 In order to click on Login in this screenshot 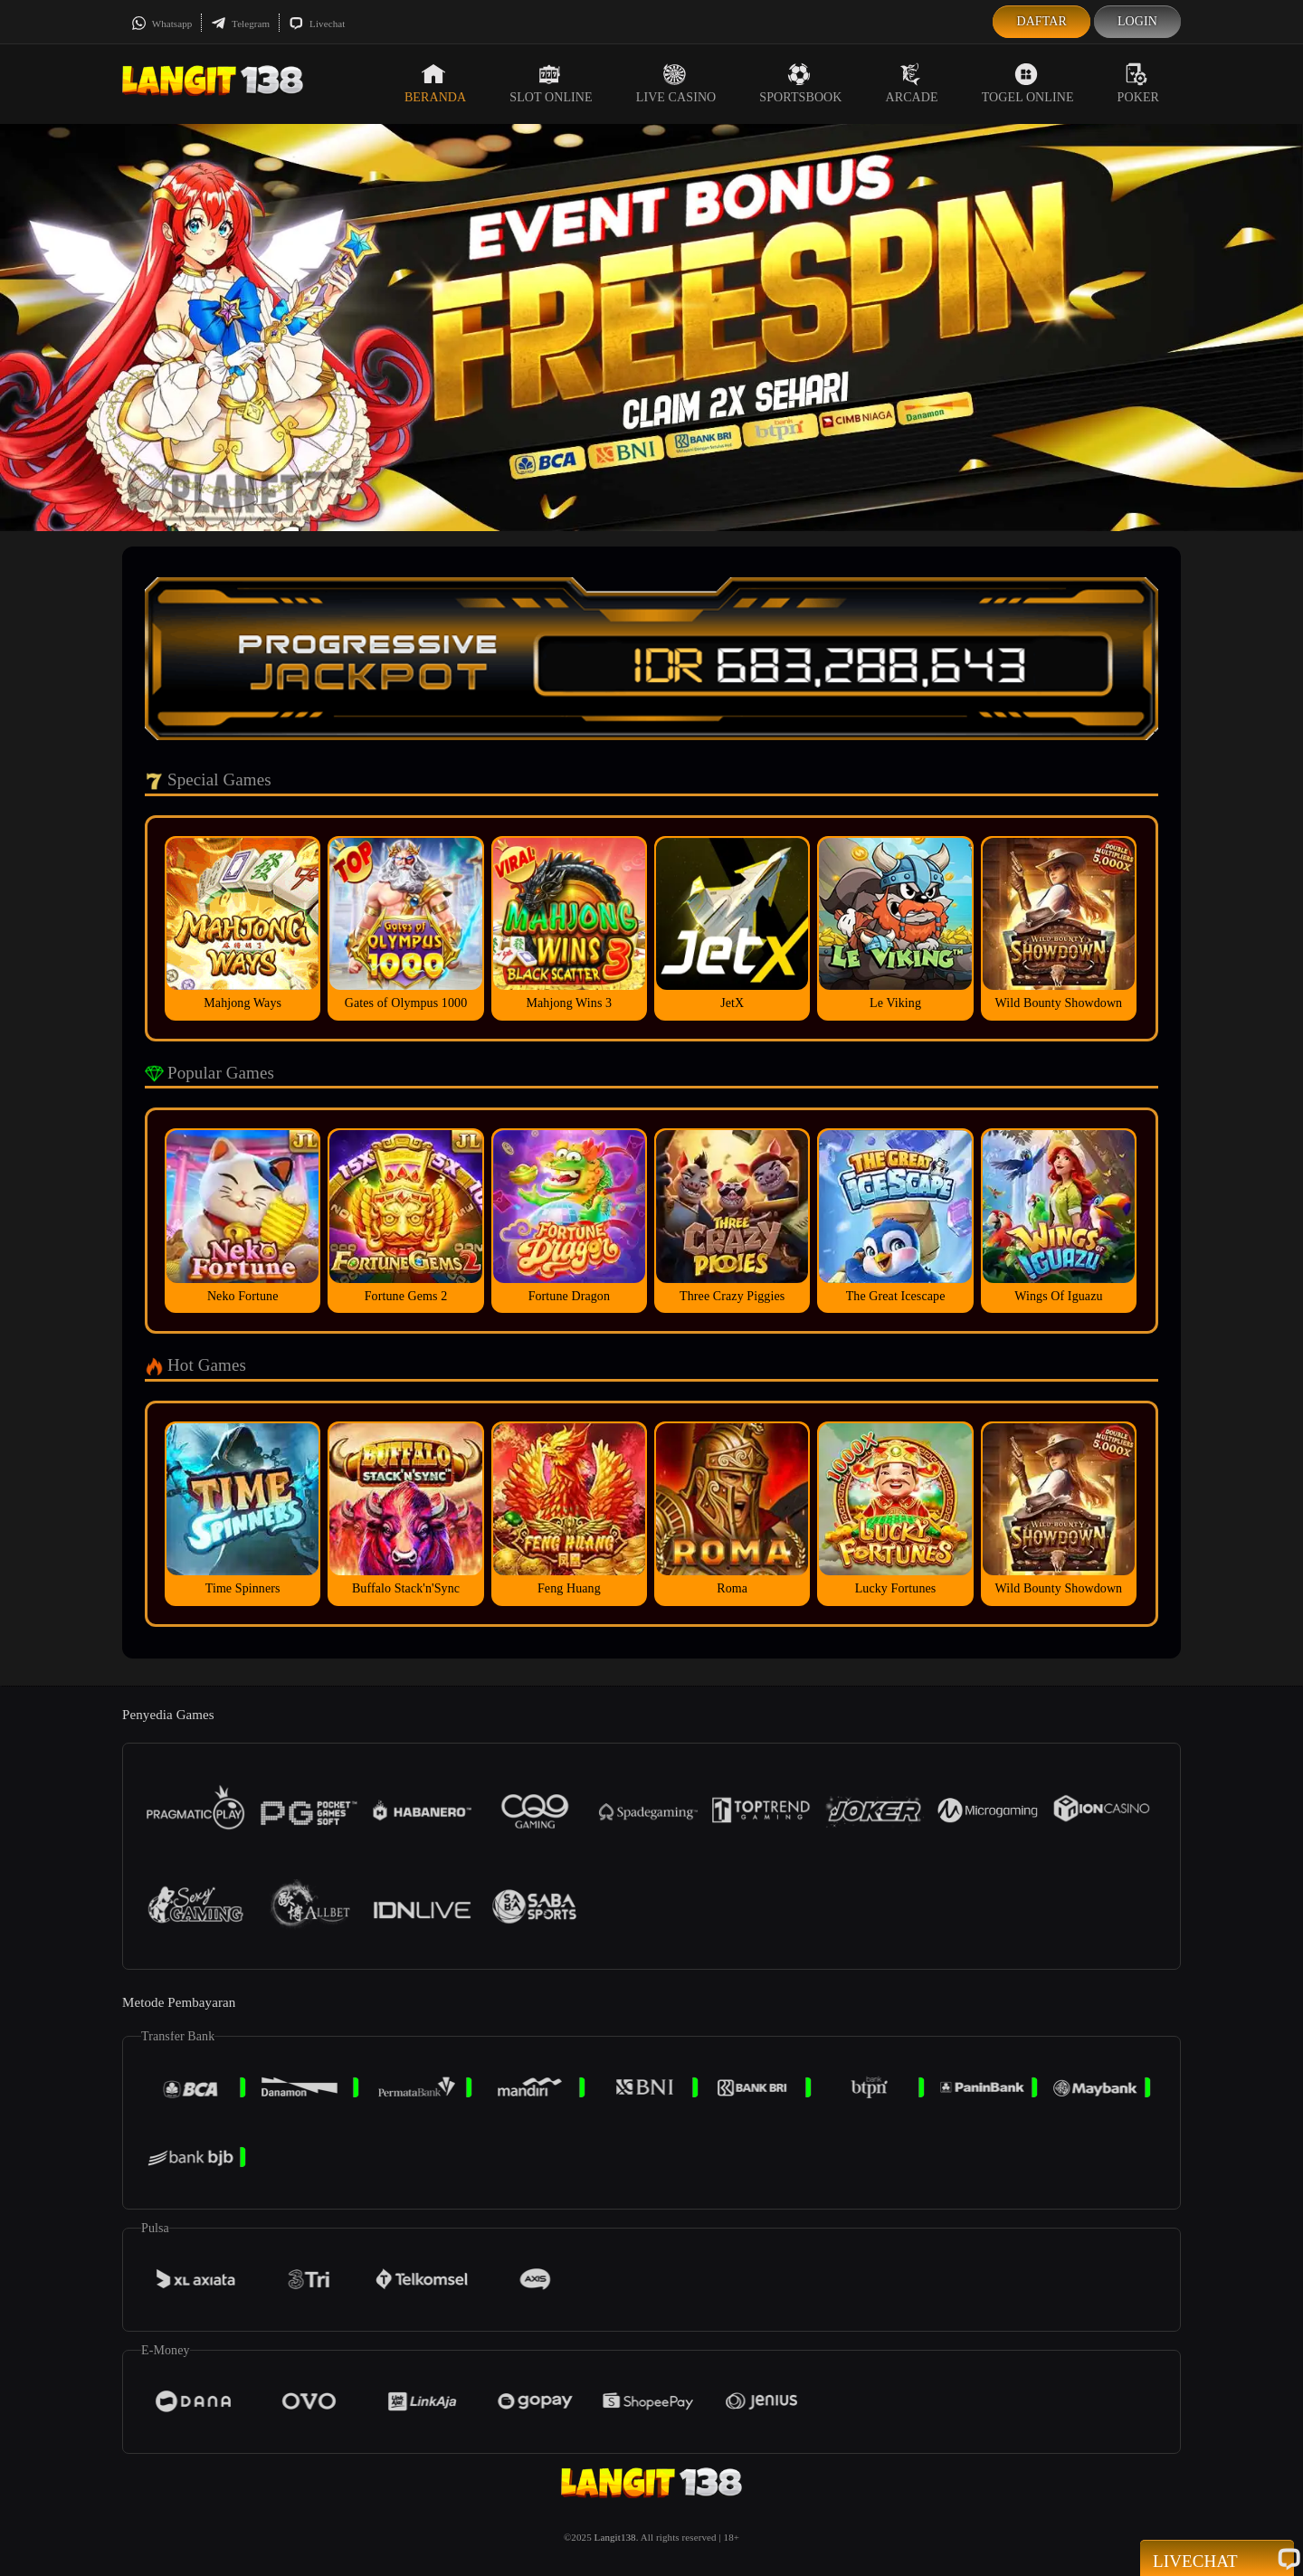, I will do `click(1137, 21)`.